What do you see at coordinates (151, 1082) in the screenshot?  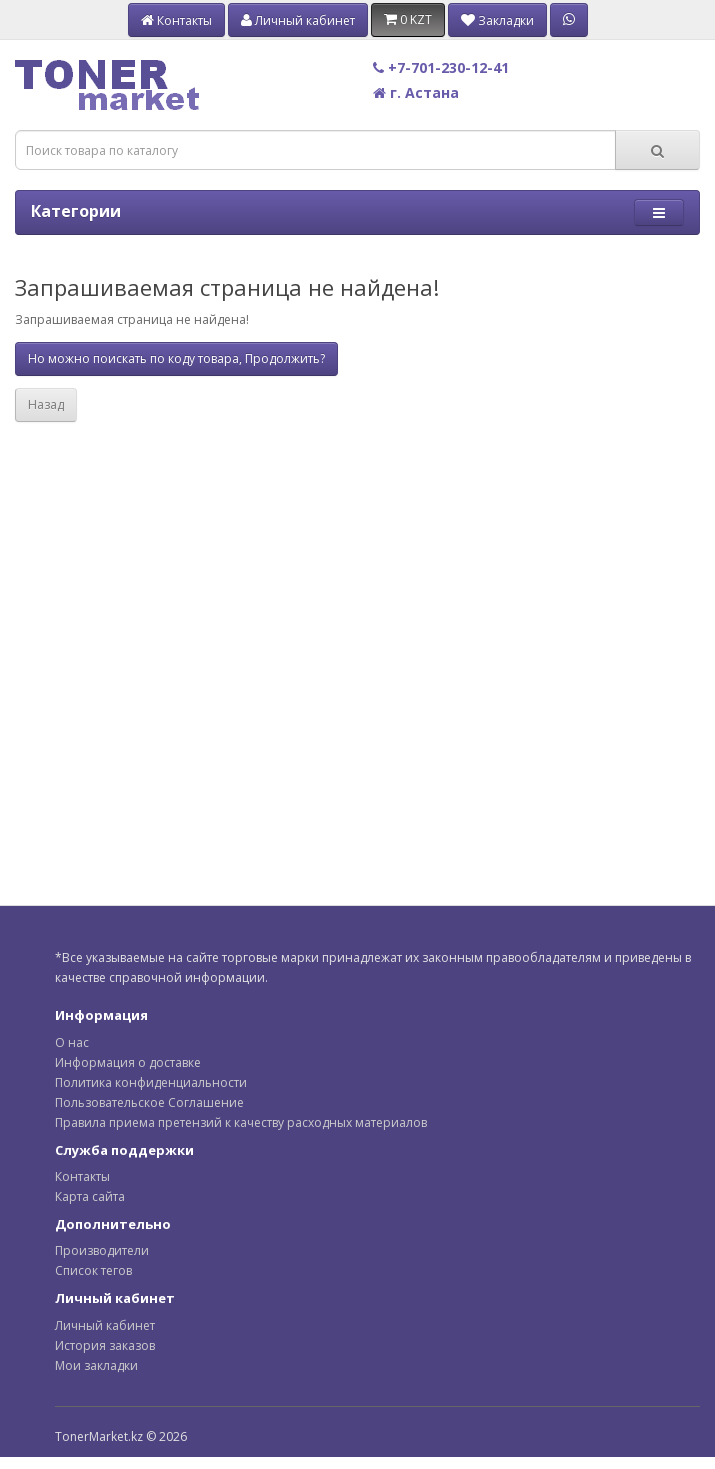 I see `Политика конфиденциальности` at bounding box center [151, 1082].